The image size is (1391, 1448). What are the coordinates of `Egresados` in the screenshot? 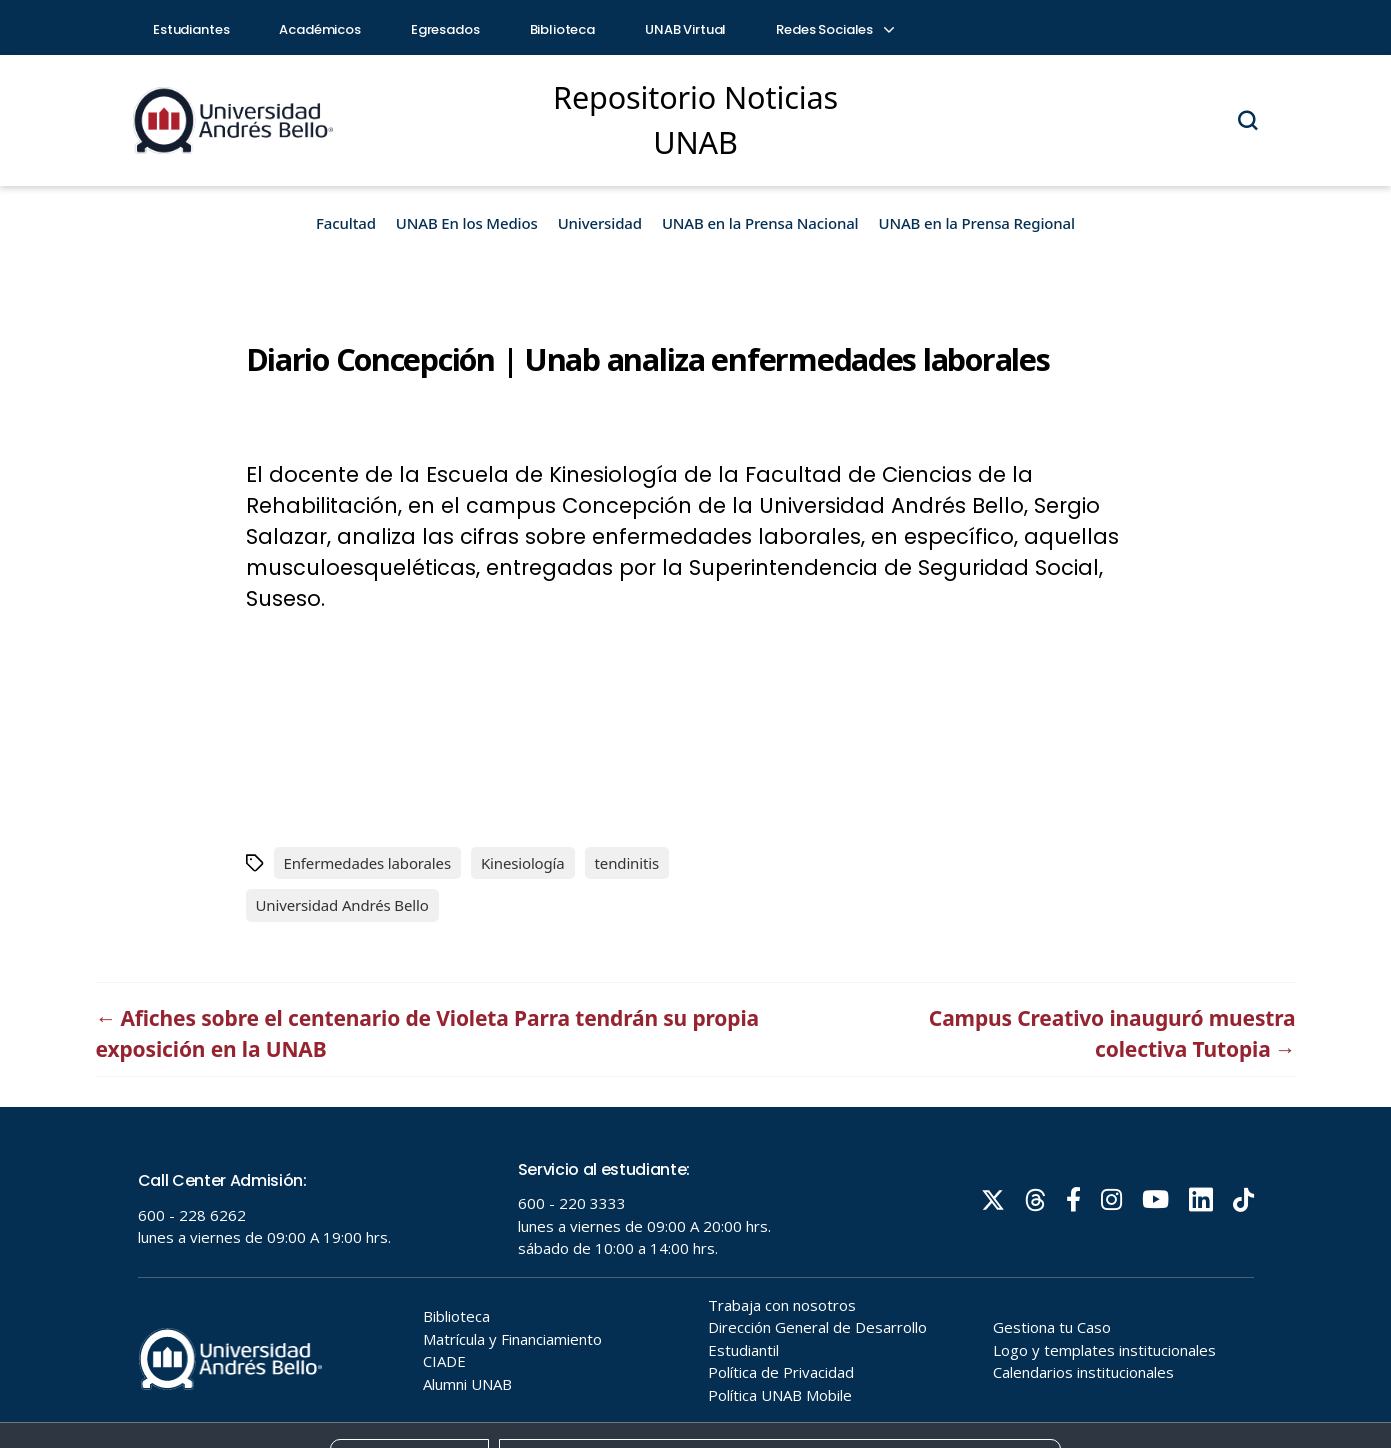 It's located at (445, 29).